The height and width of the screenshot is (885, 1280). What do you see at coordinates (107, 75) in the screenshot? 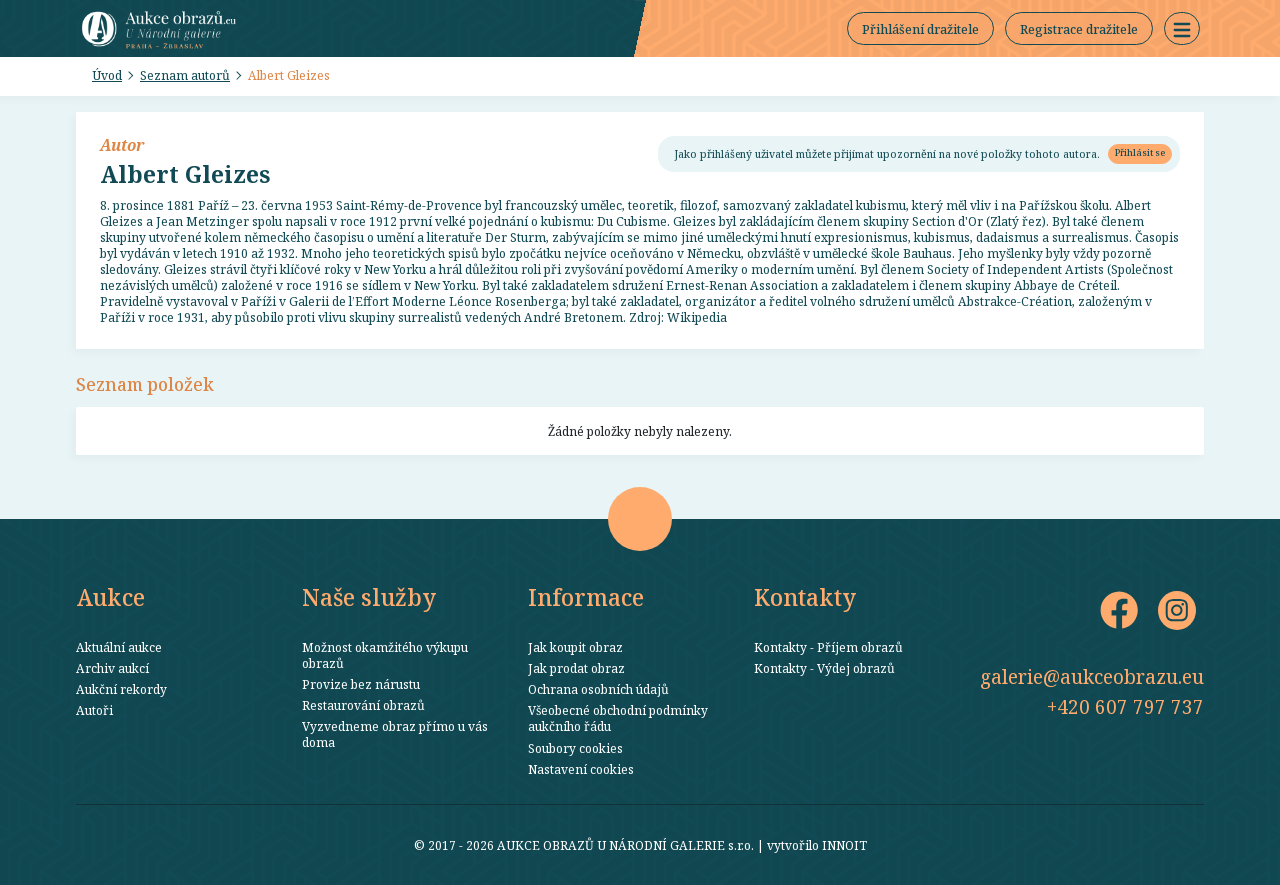
I see `Úvod` at bounding box center [107, 75].